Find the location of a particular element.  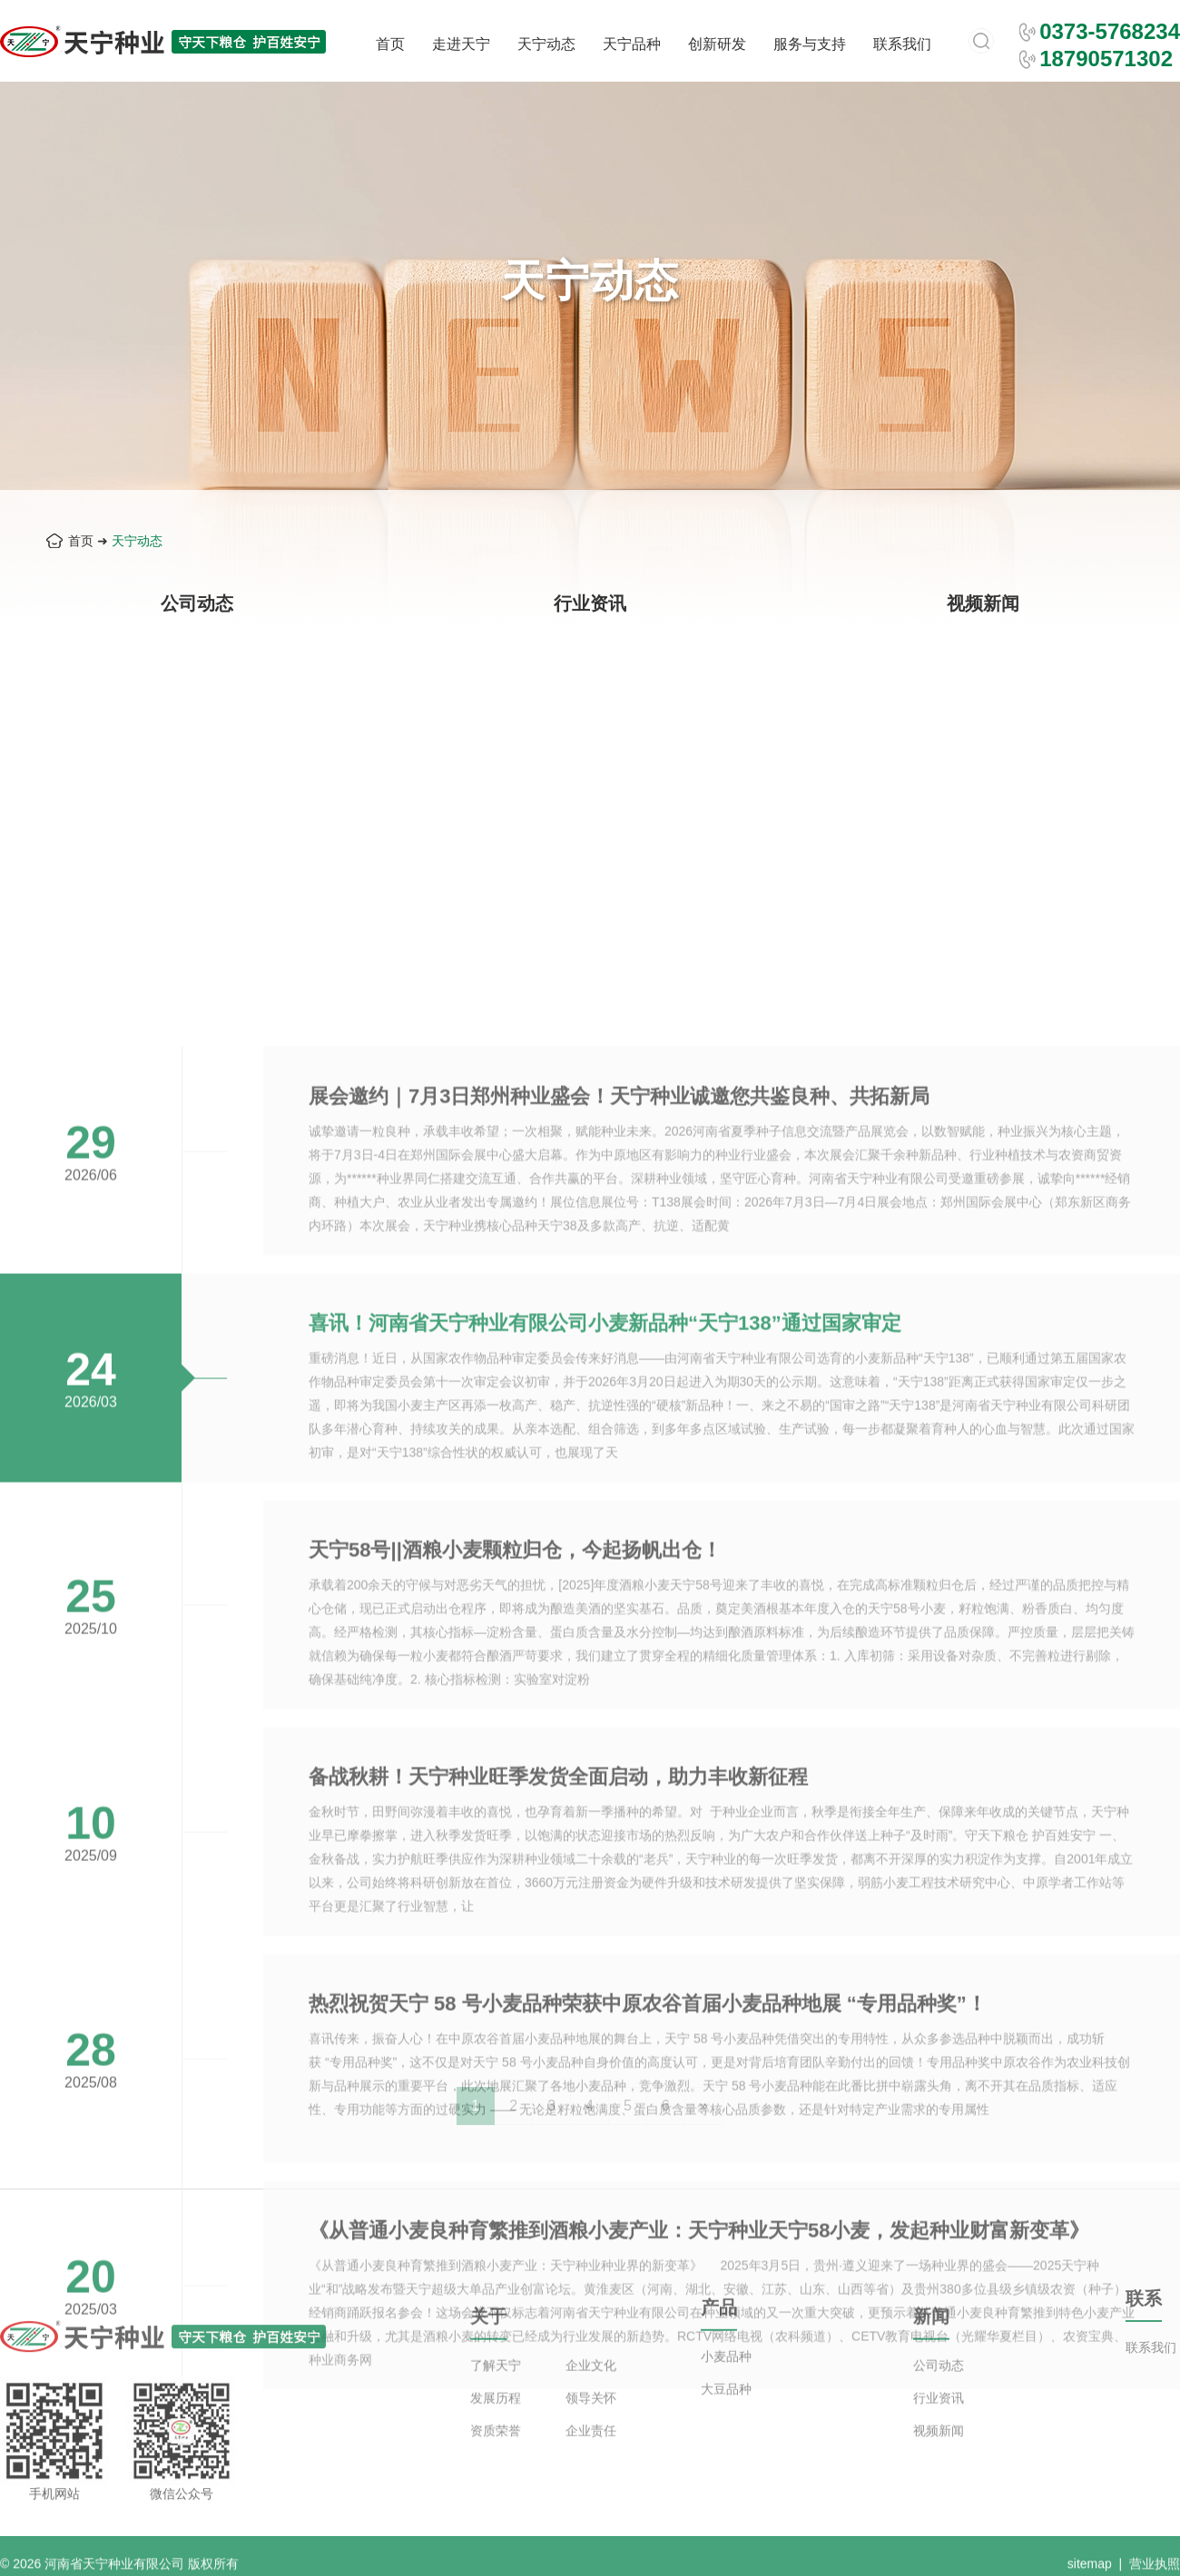

企业责任 is located at coordinates (590, 2477).